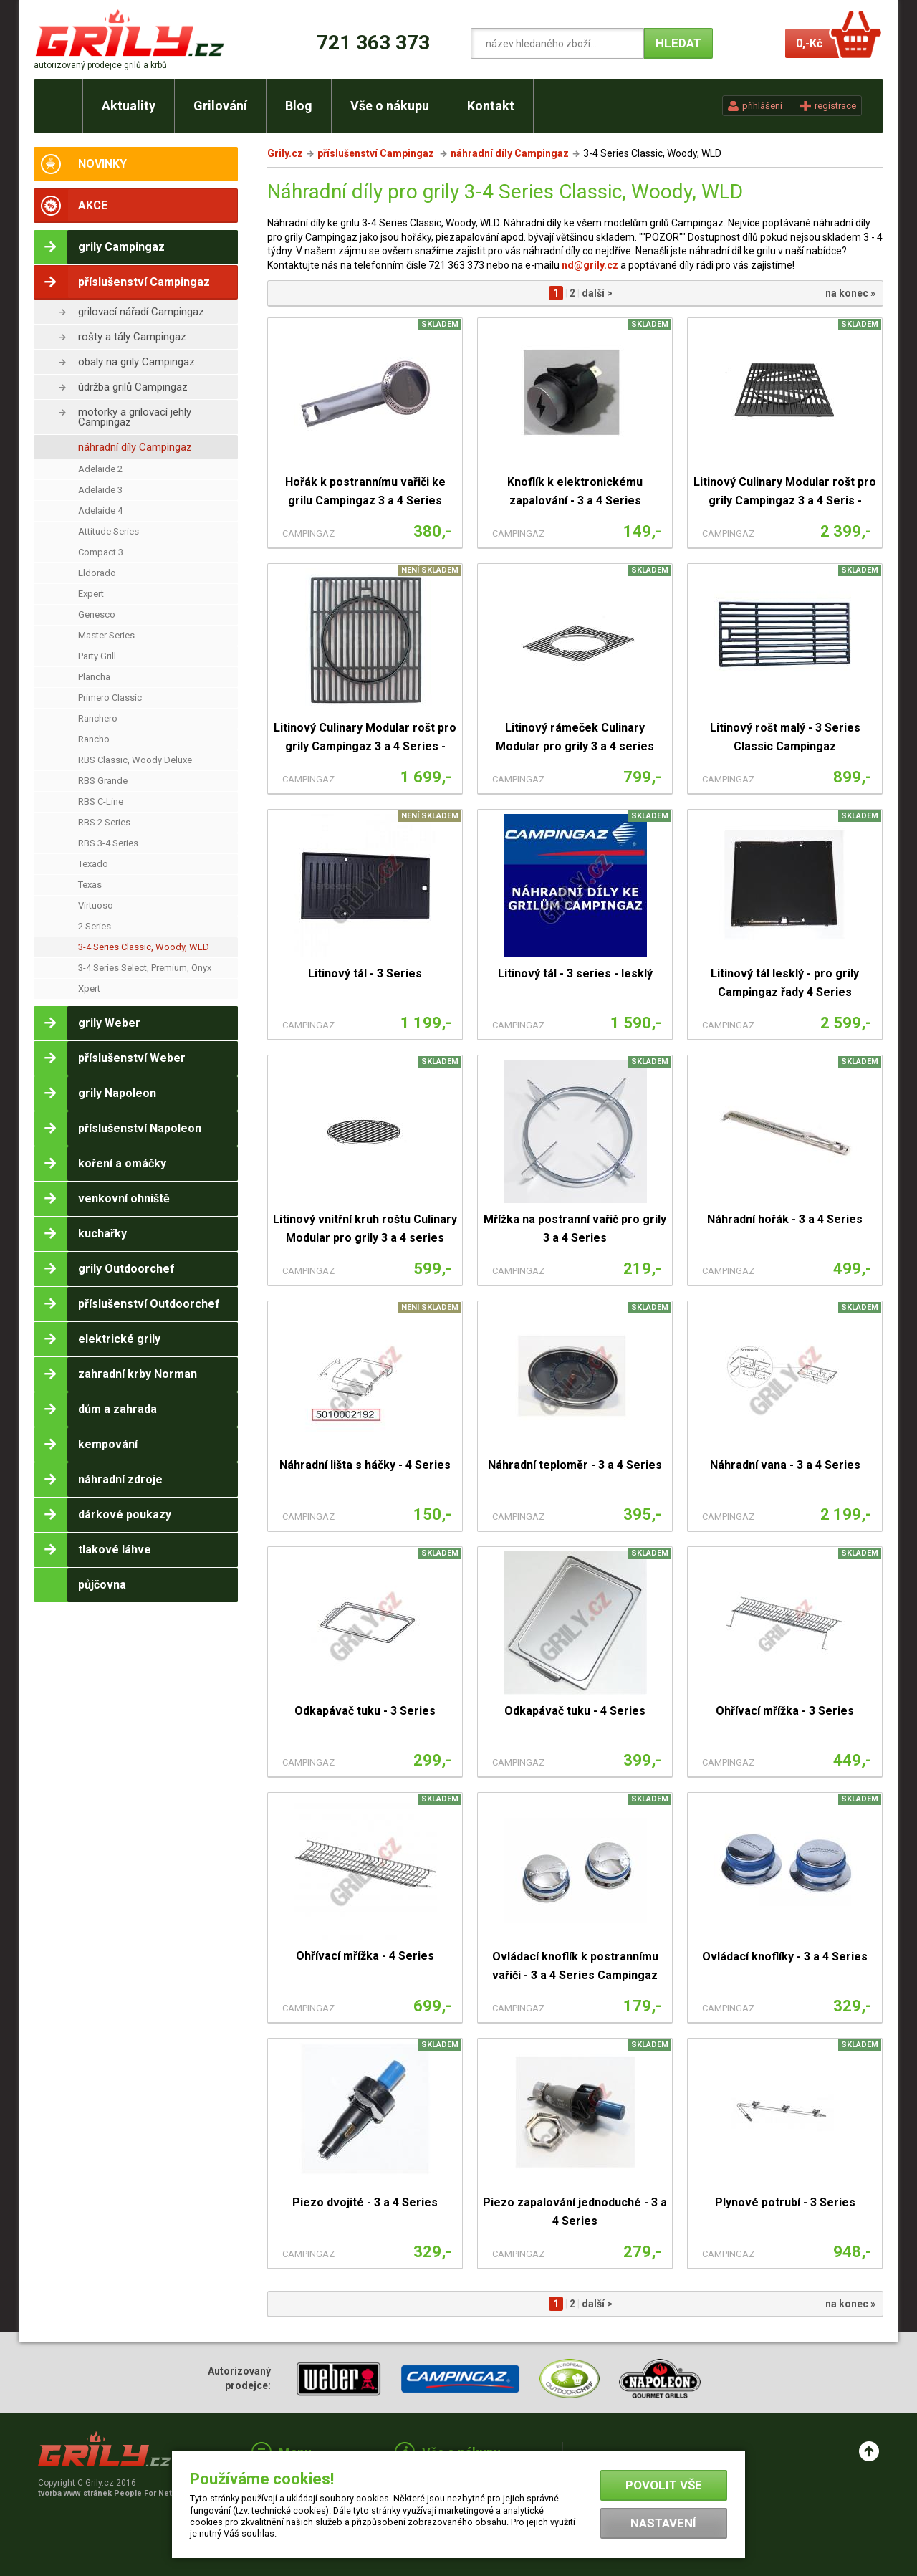 The width and height of the screenshot is (917, 2576). Describe the element at coordinates (94, 676) in the screenshot. I see `Plancha` at that location.